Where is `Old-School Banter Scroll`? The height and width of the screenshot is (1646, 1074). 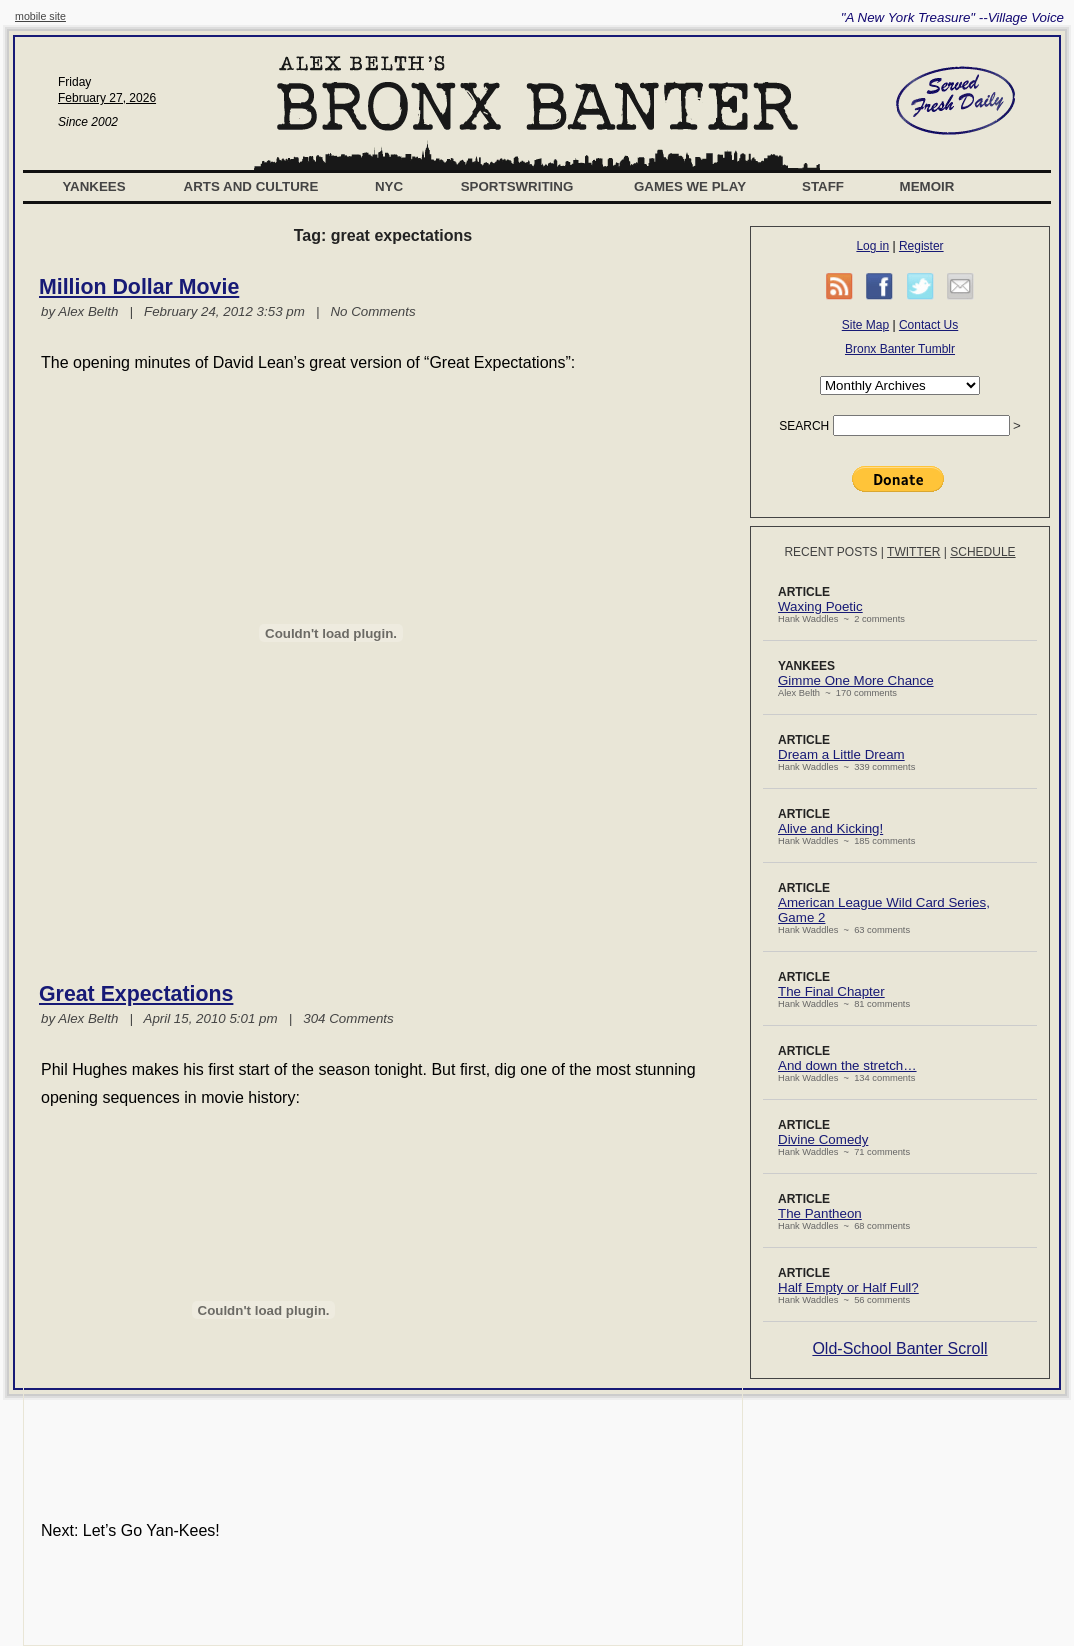 Old-School Banter Scroll is located at coordinates (899, 1348).